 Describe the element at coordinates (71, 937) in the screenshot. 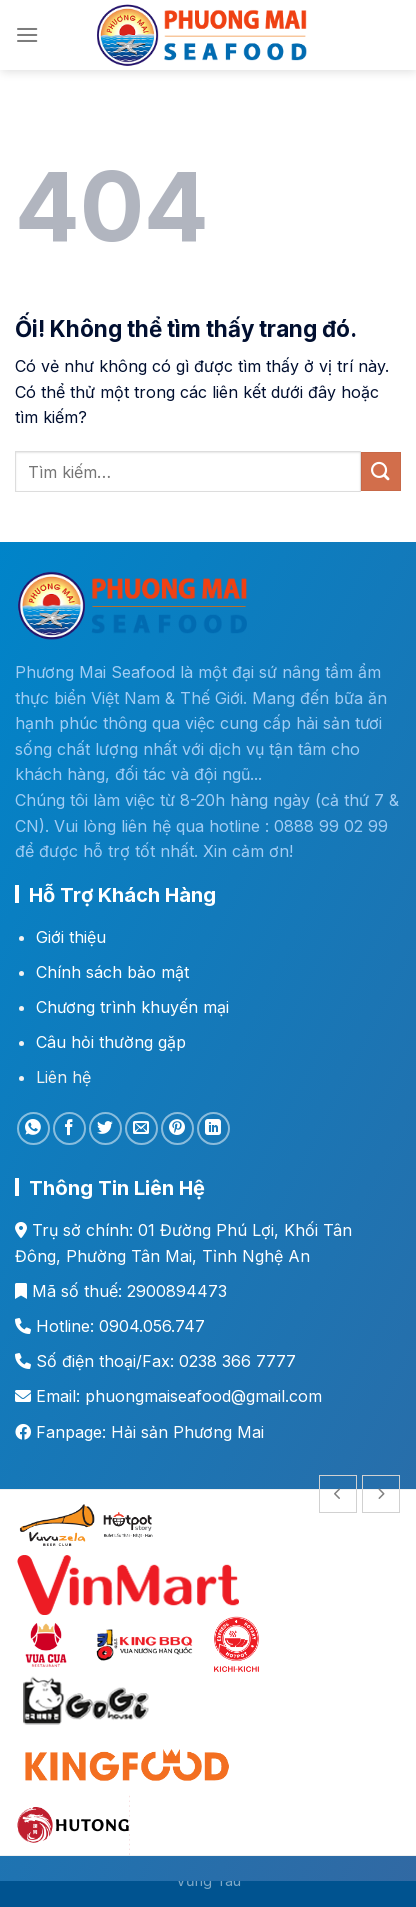

I see `Giới thiệu` at that location.